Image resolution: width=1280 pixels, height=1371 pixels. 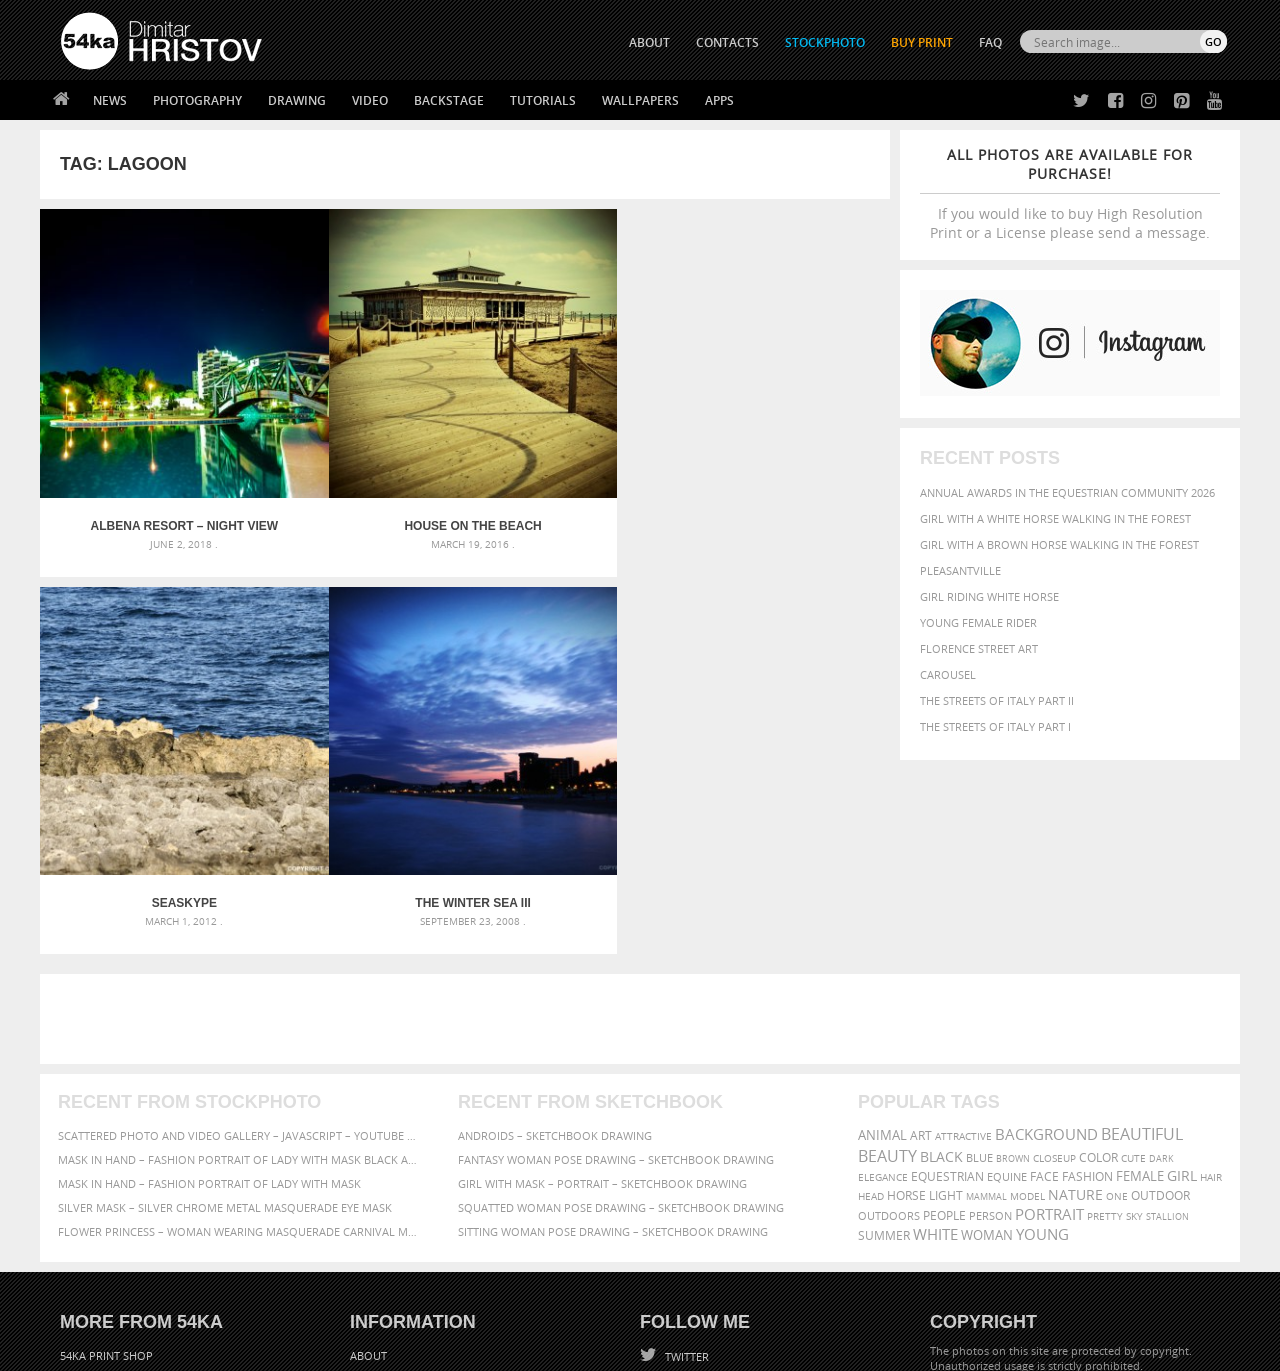 I want to click on pretty [pretty (313 items)], so click(x=1105, y=992).